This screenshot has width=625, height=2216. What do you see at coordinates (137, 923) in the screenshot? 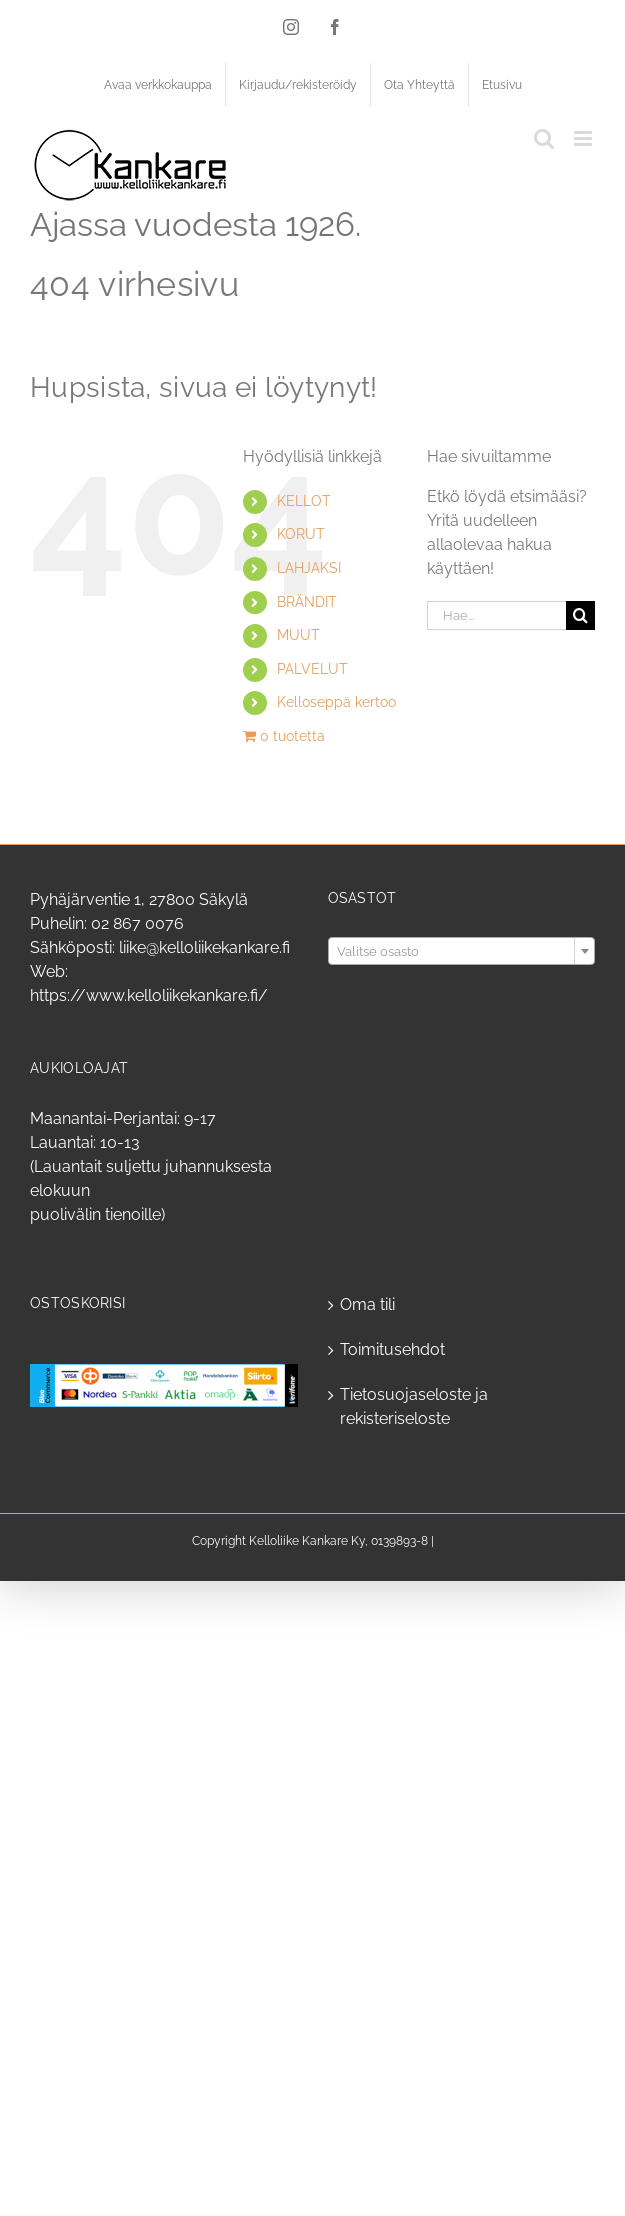
I see `02 867 0076` at bounding box center [137, 923].